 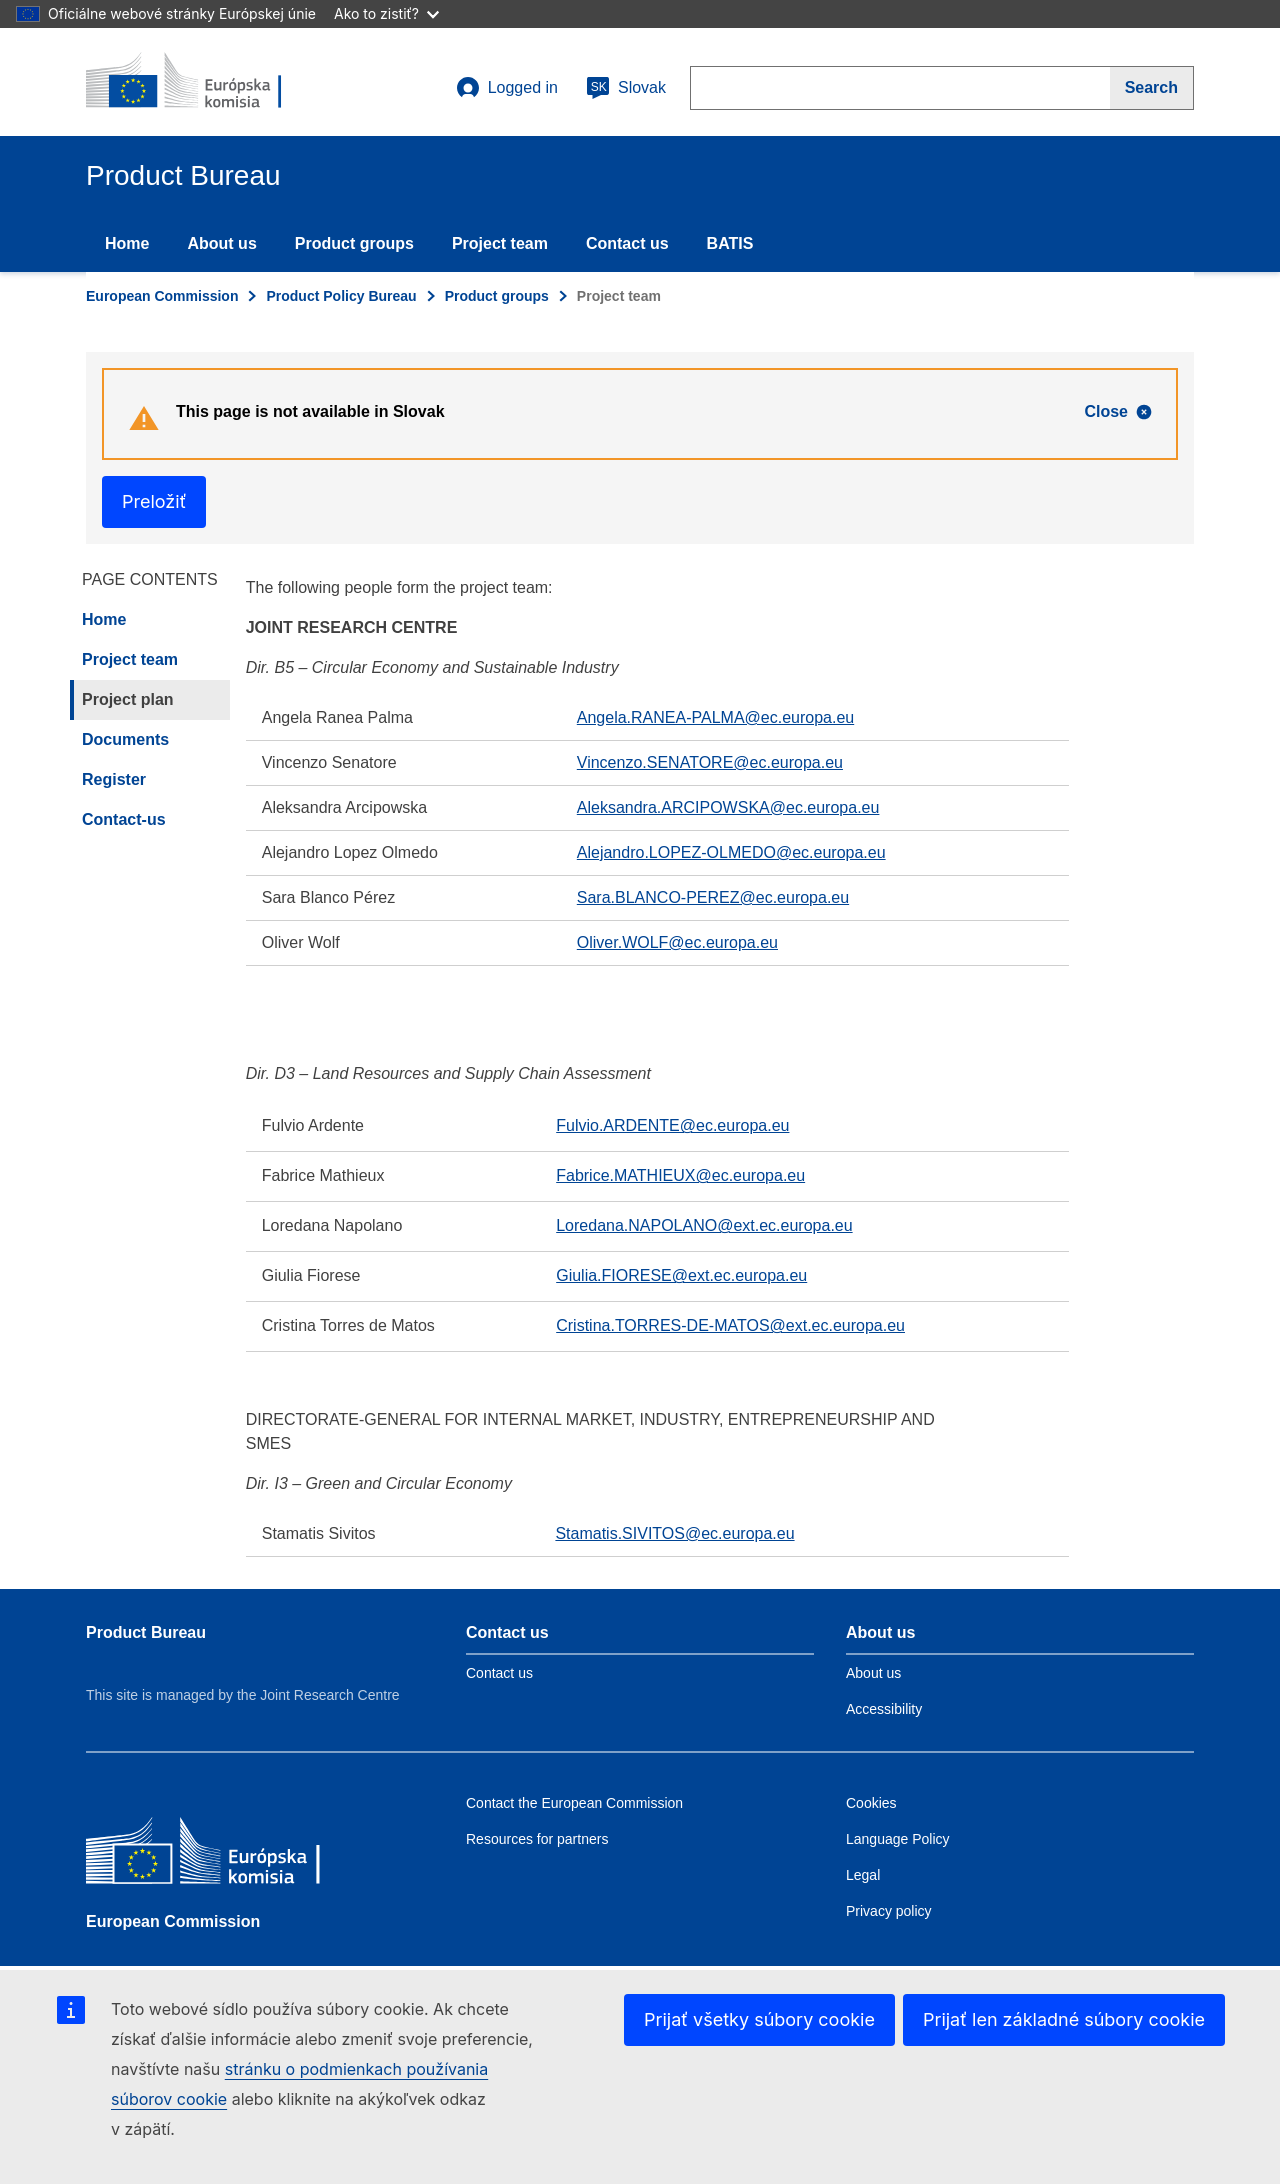 What do you see at coordinates (674, 1533) in the screenshot?
I see `Stamatis.SIVITOS@ec.europa.eu` at bounding box center [674, 1533].